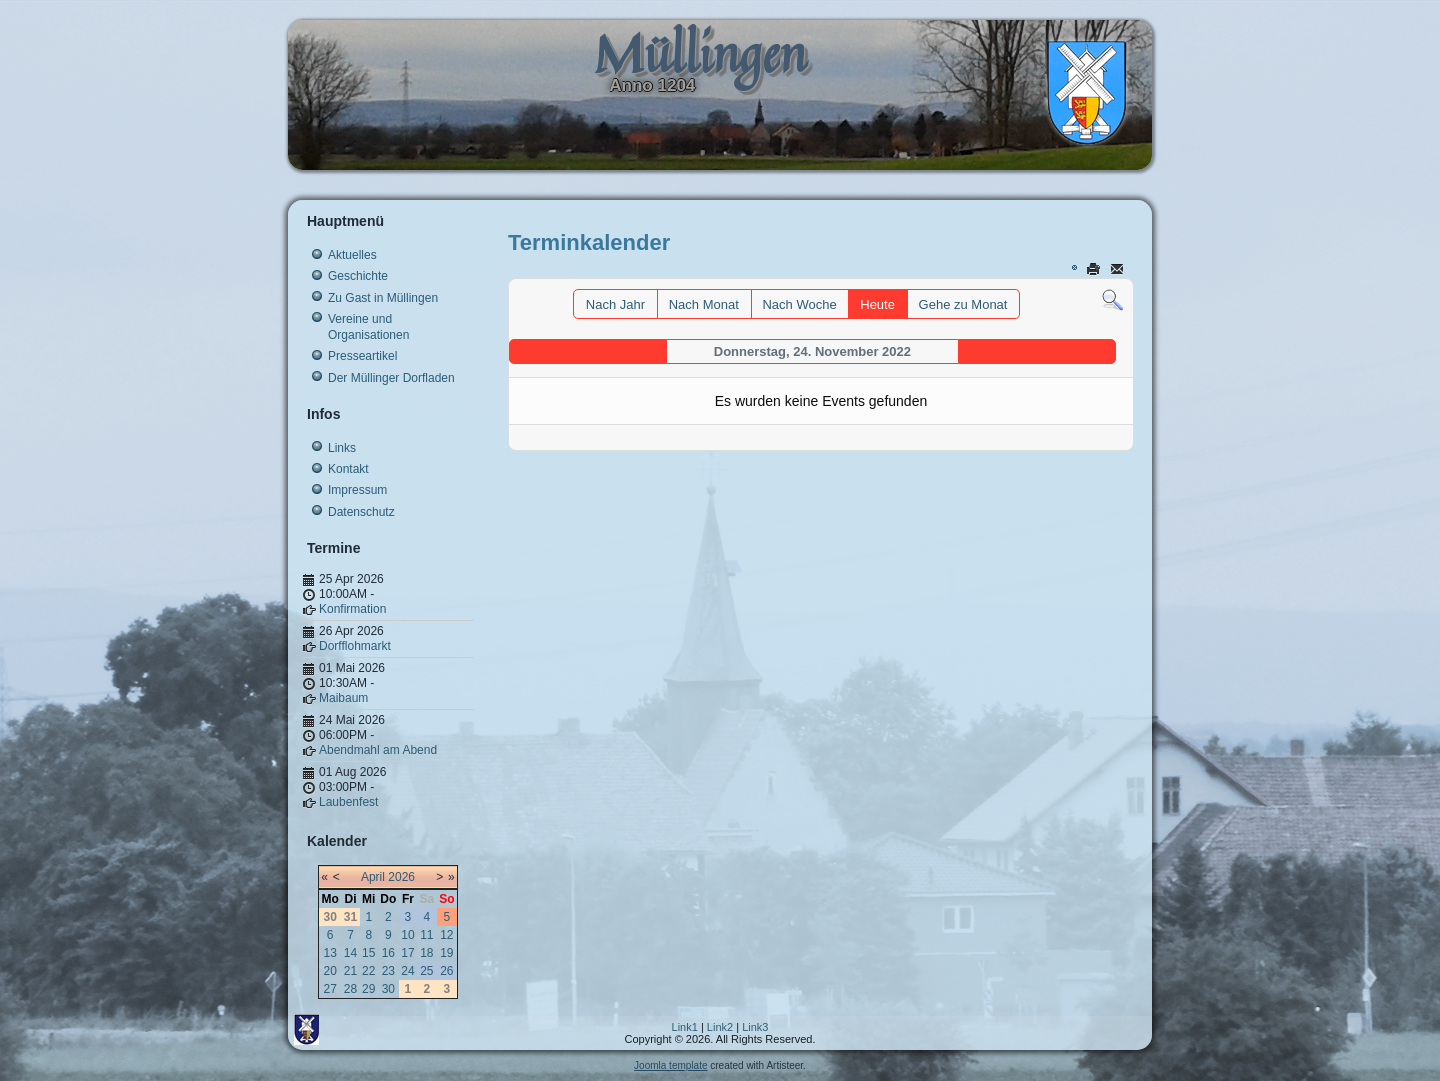  Describe the element at coordinates (330, 989) in the screenshot. I see `27` at that location.